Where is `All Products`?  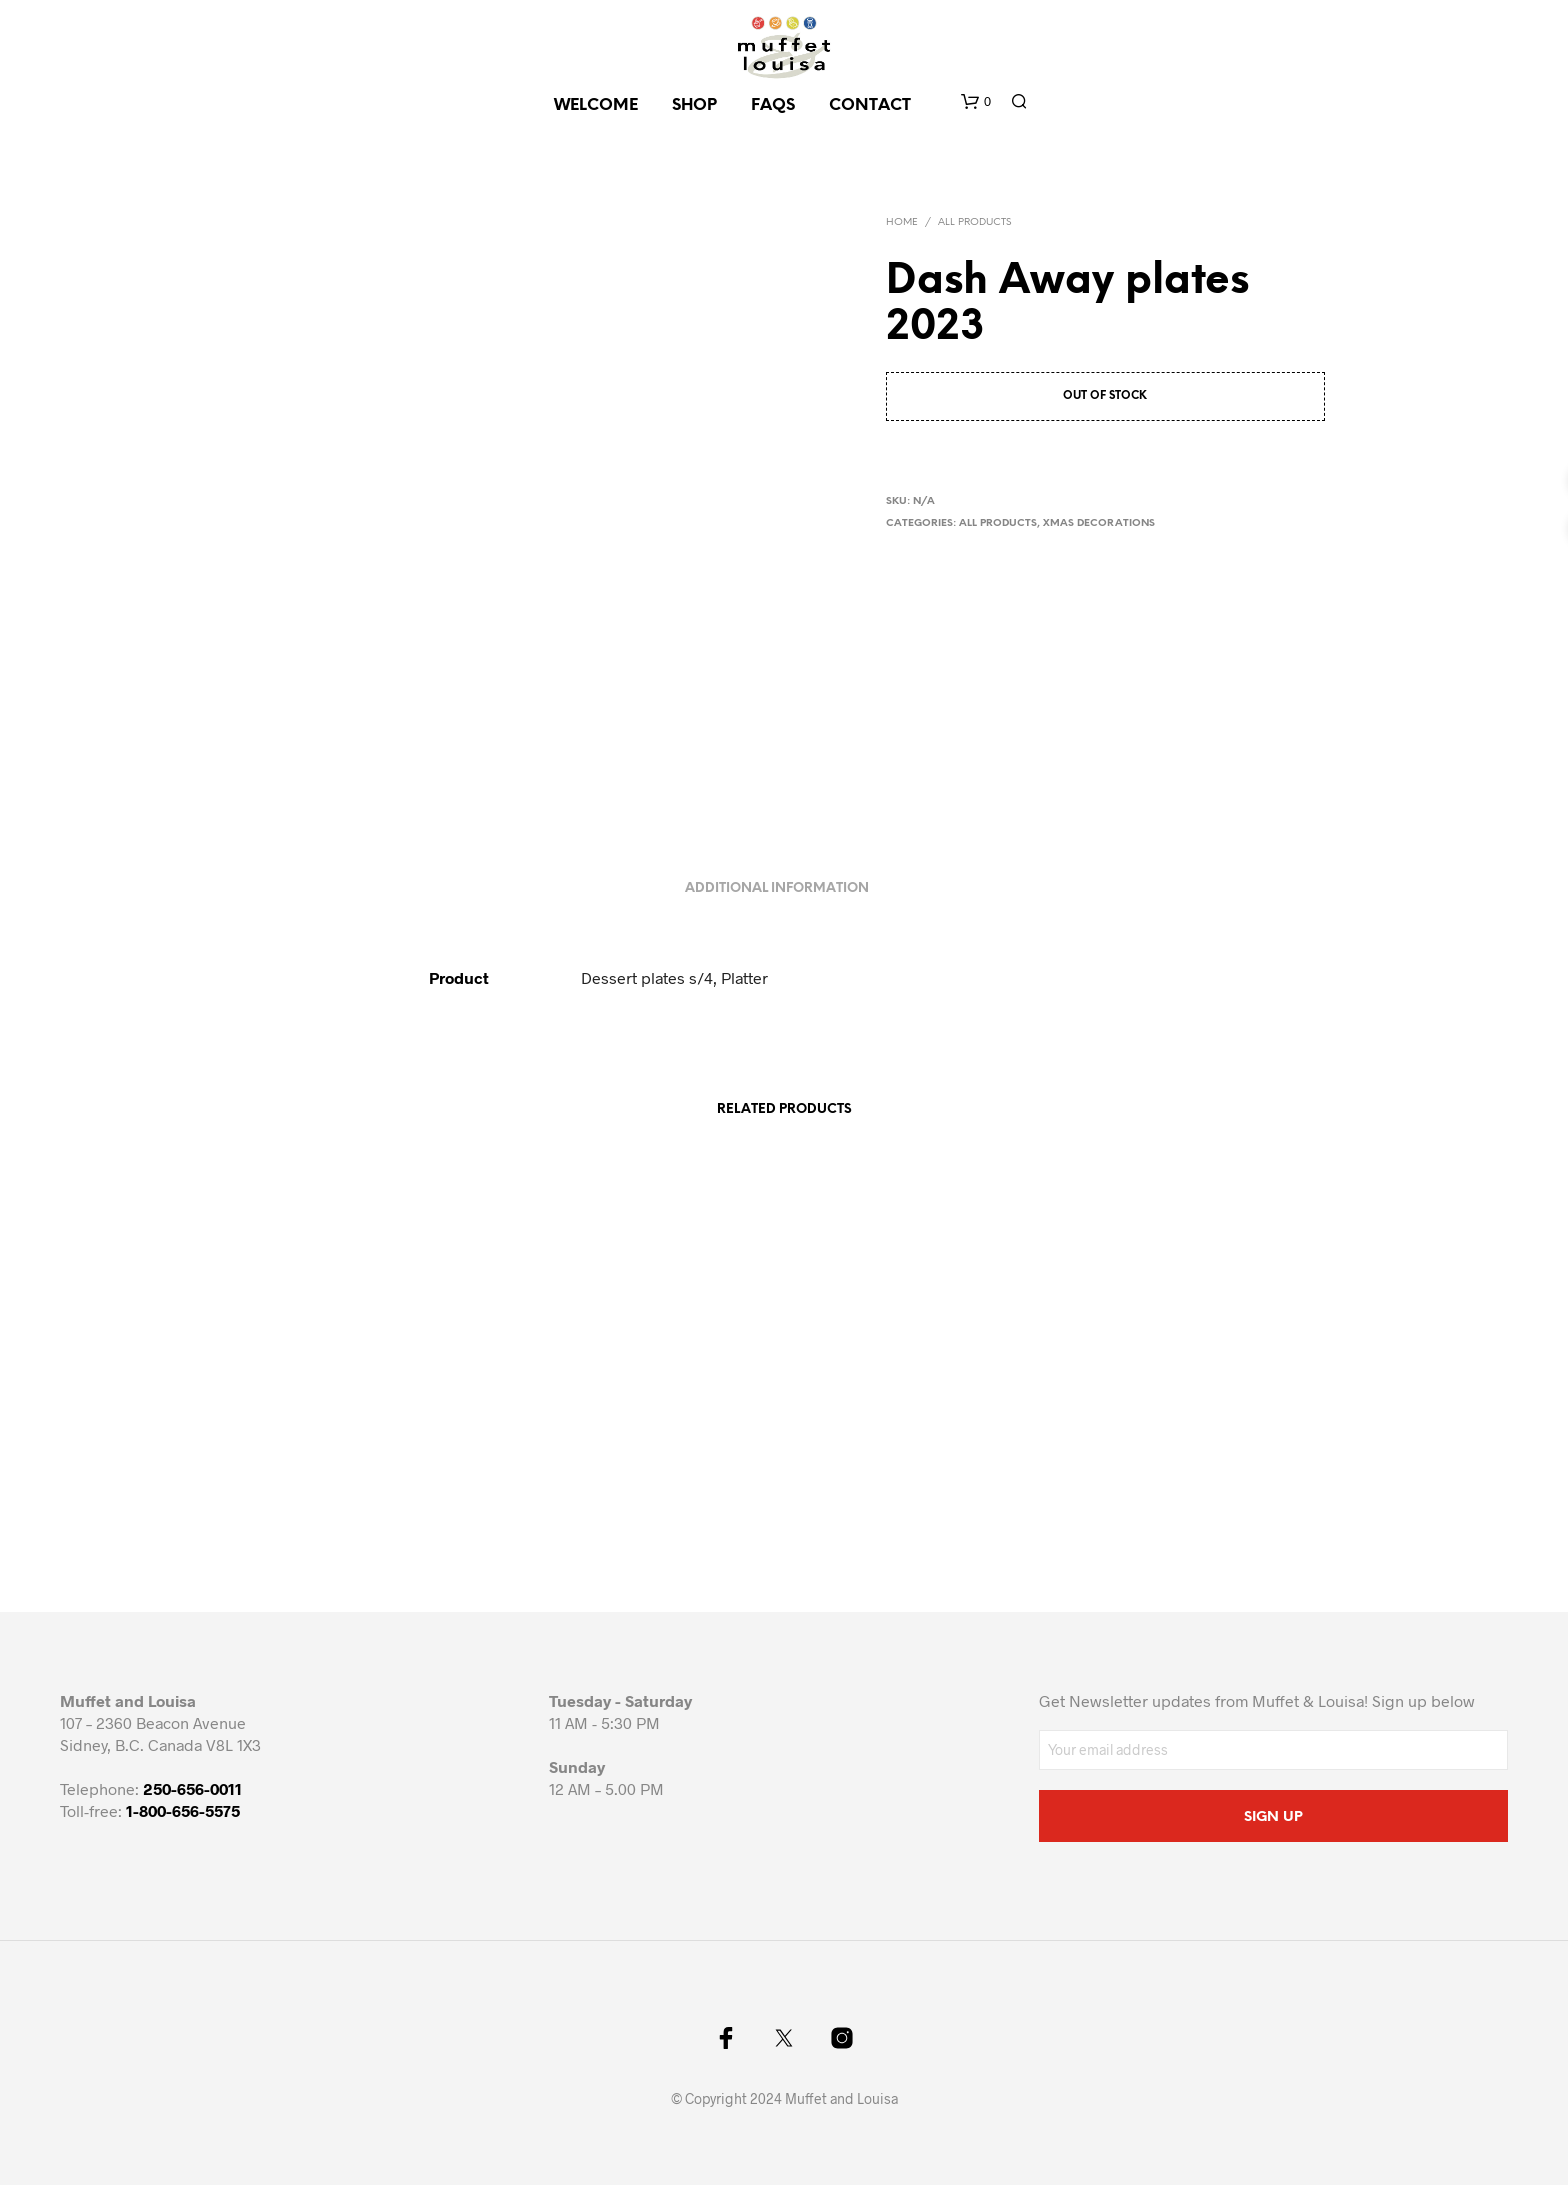 All Products is located at coordinates (974, 222).